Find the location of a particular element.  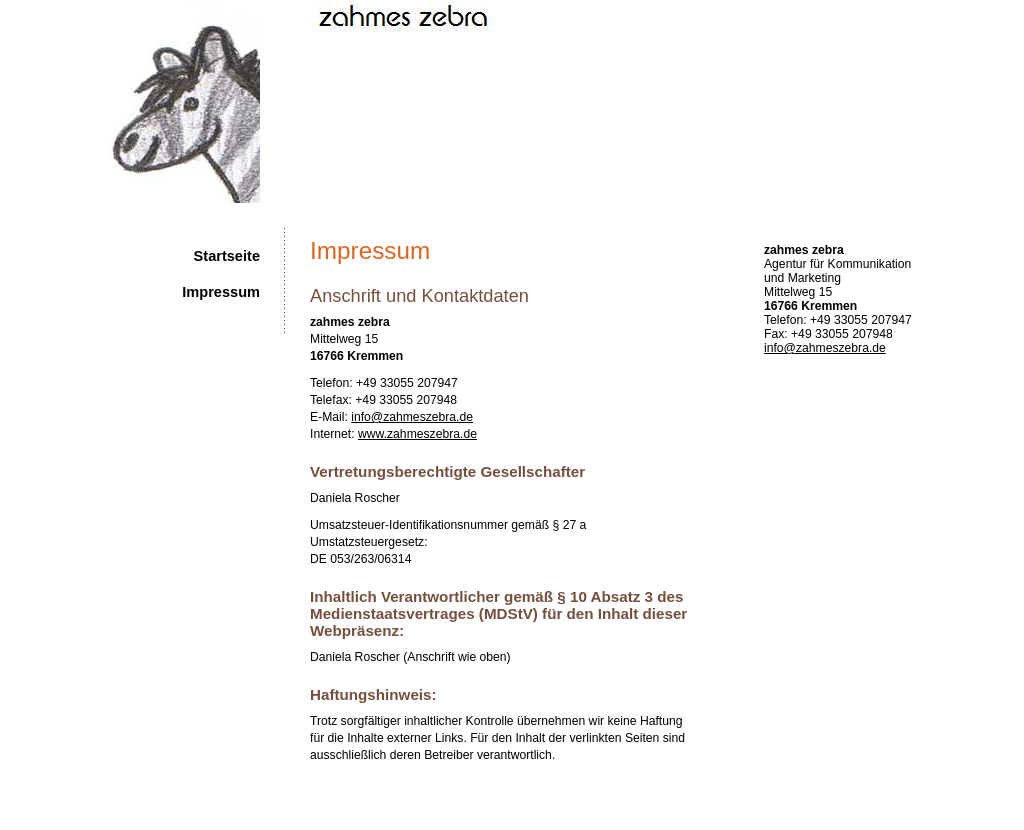

www.zahmeszebra.de is located at coordinates (417, 434).